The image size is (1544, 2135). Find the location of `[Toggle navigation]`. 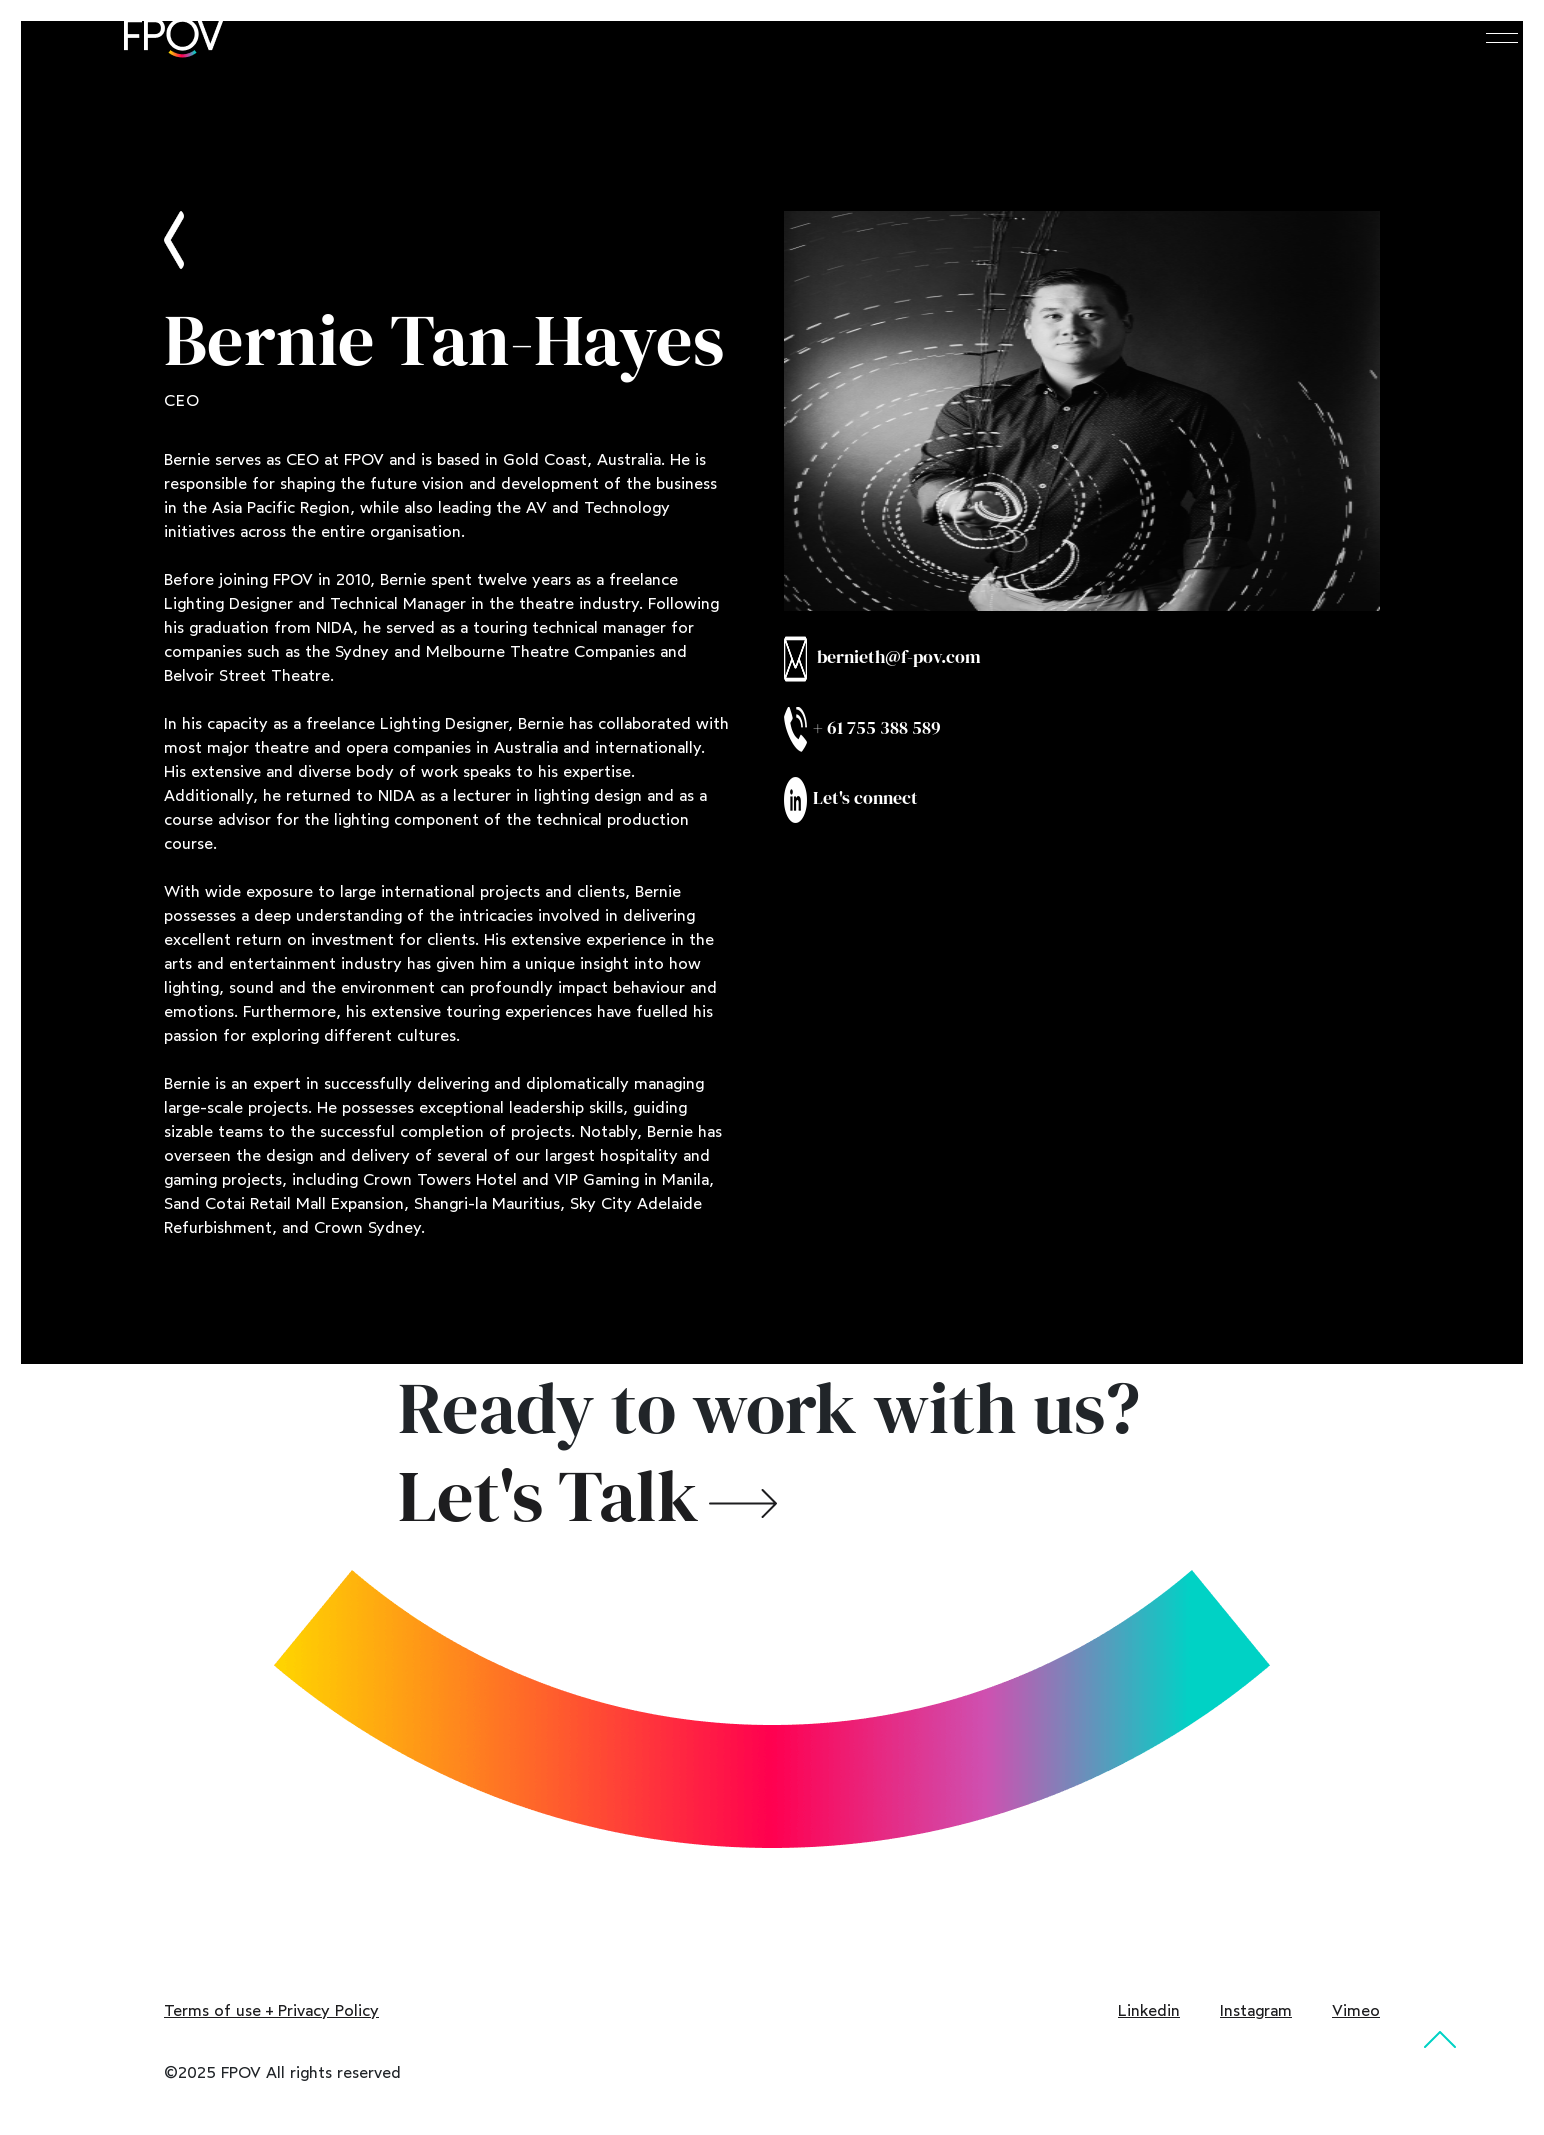

[Toggle navigation] is located at coordinates (1502, 36).